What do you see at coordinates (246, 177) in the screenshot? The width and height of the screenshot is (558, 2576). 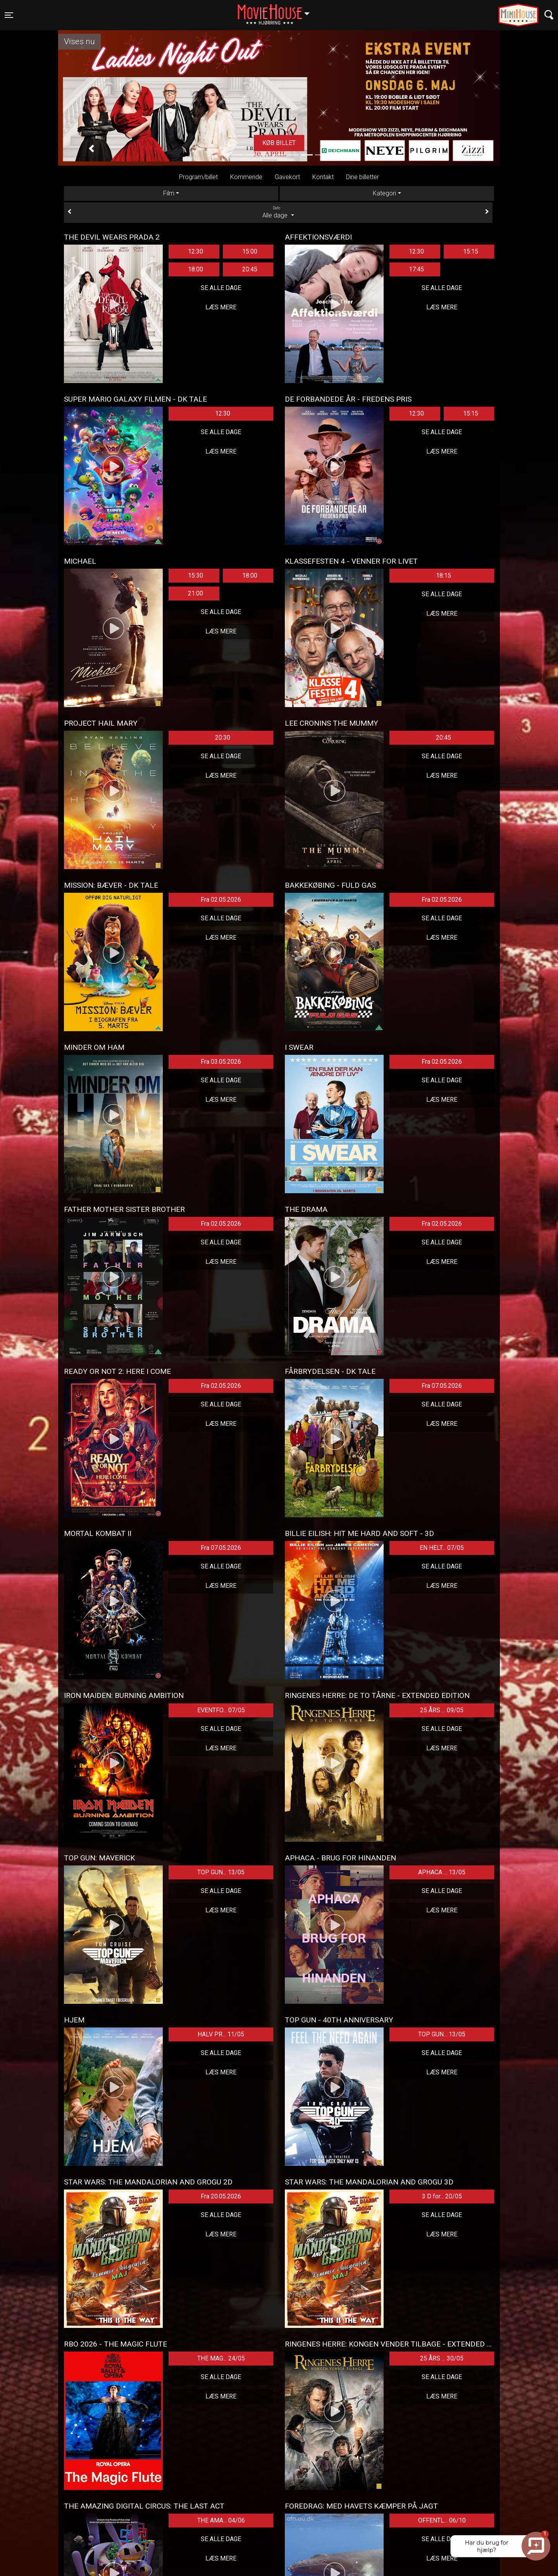 I see `Kommende` at bounding box center [246, 177].